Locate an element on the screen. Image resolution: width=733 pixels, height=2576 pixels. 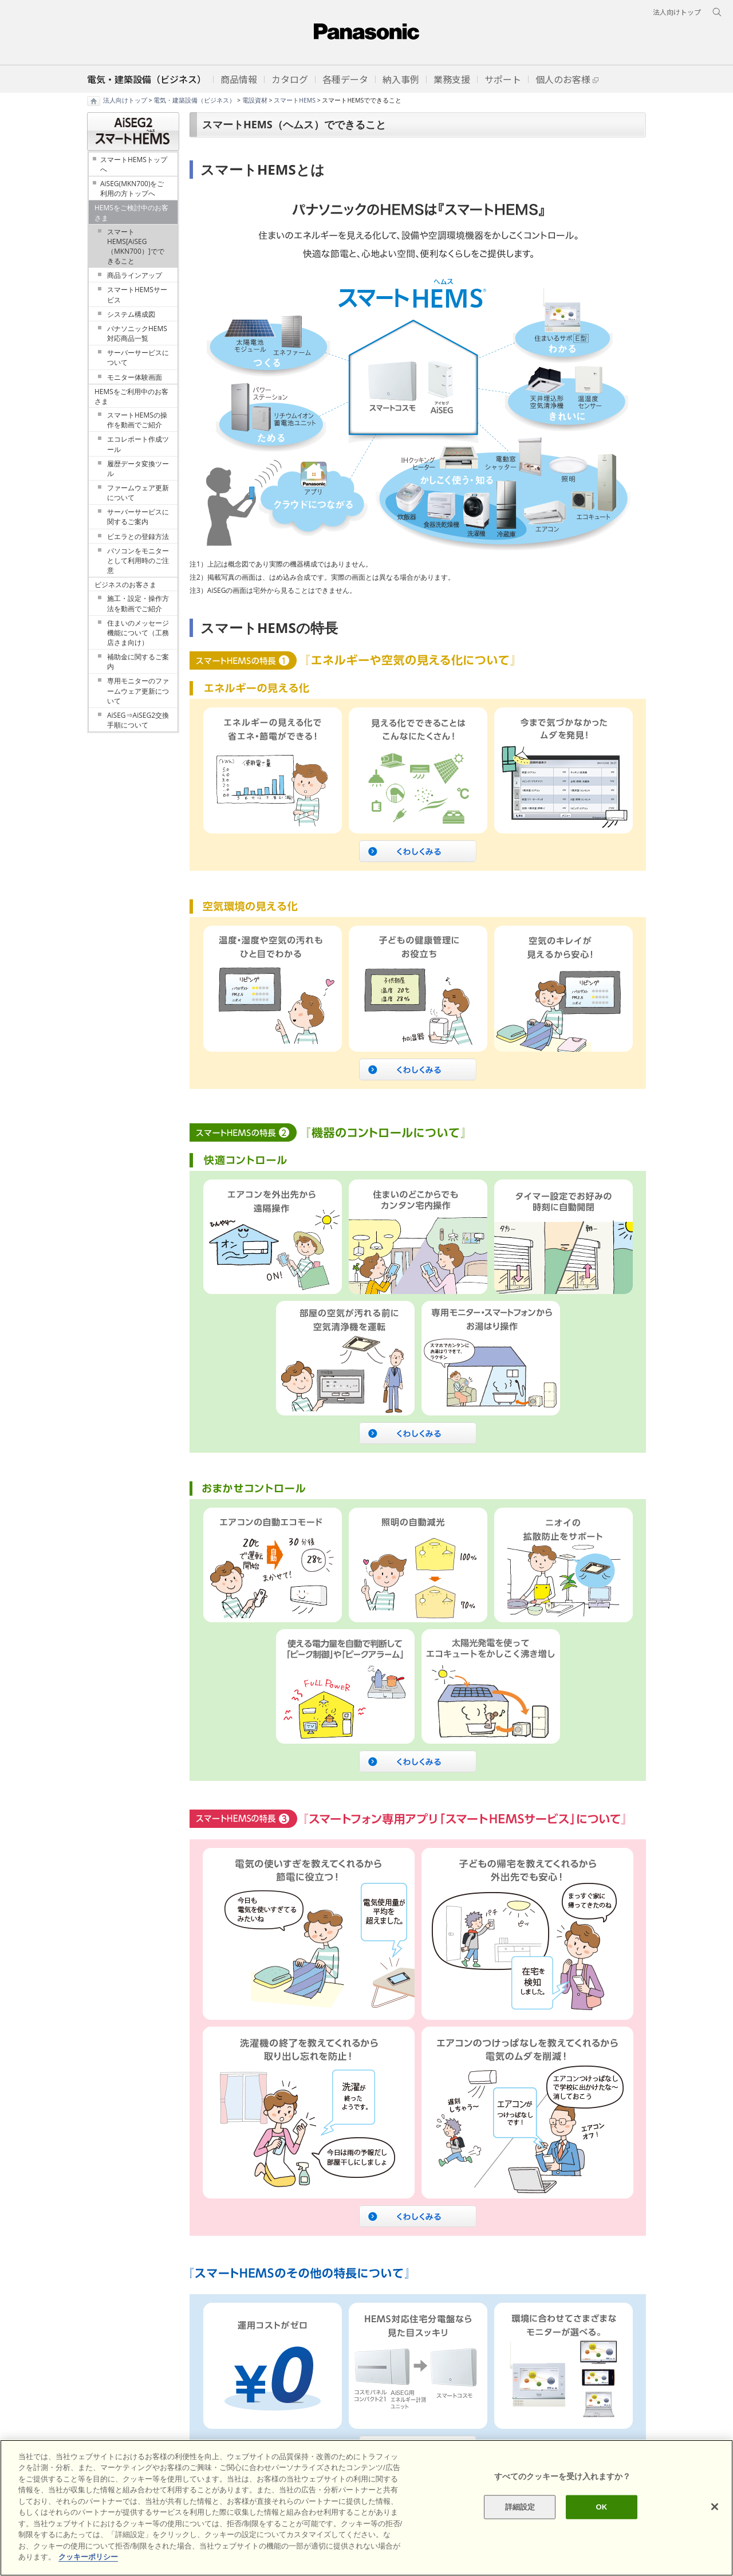
システム構成図 is located at coordinates (131, 314).